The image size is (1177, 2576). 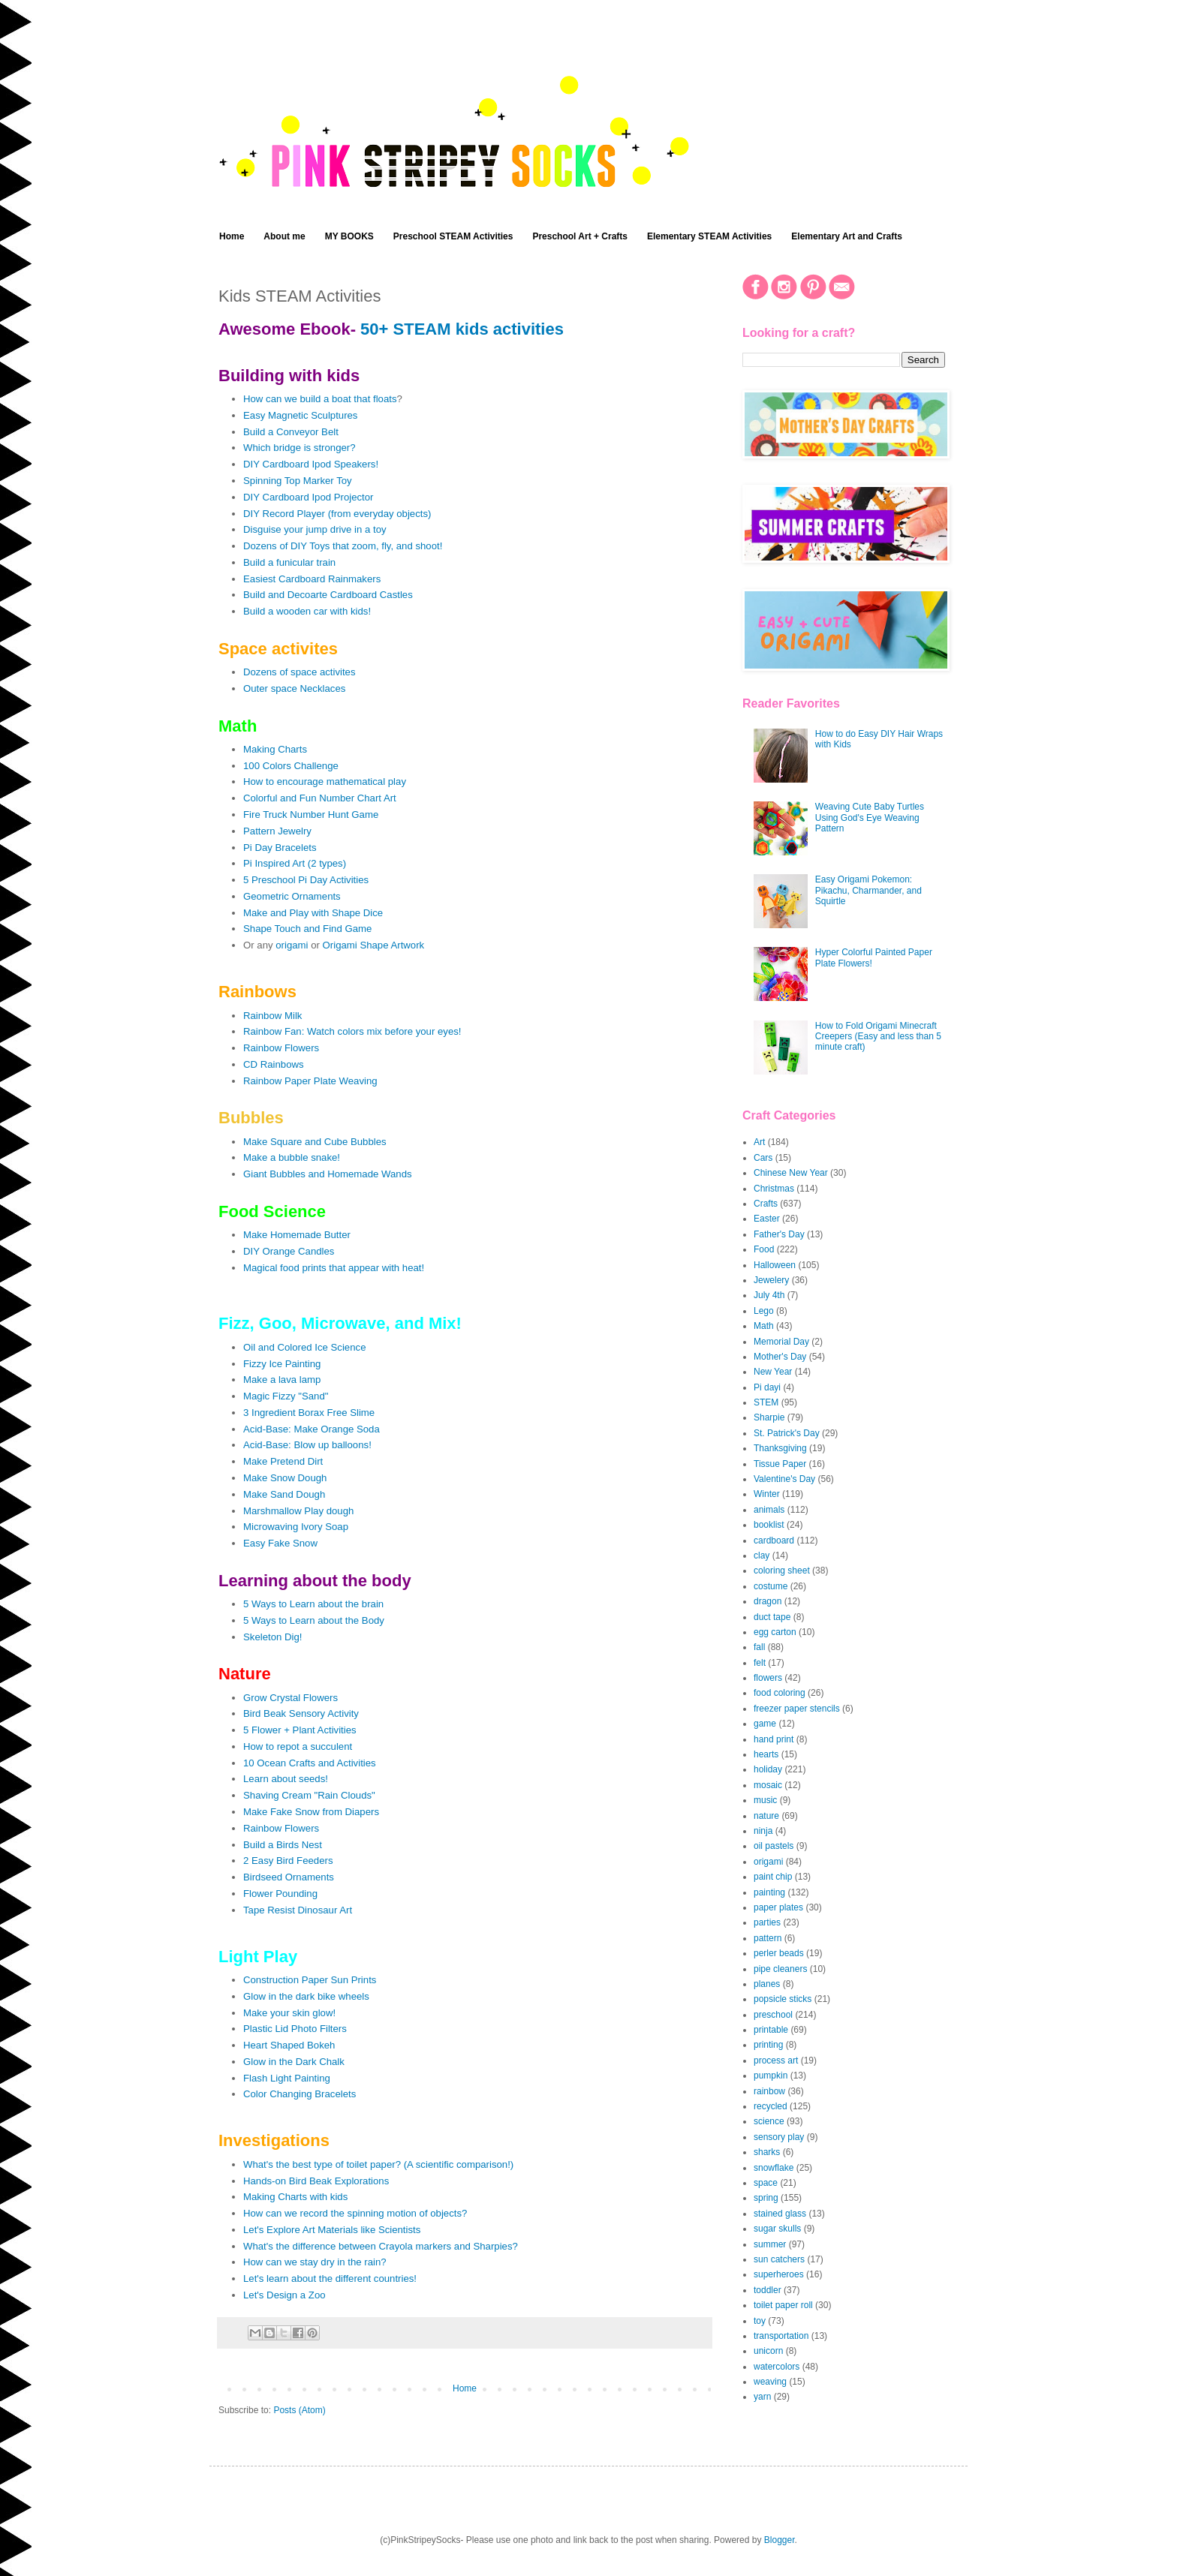 I want to click on game, so click(x=765, y=1723).